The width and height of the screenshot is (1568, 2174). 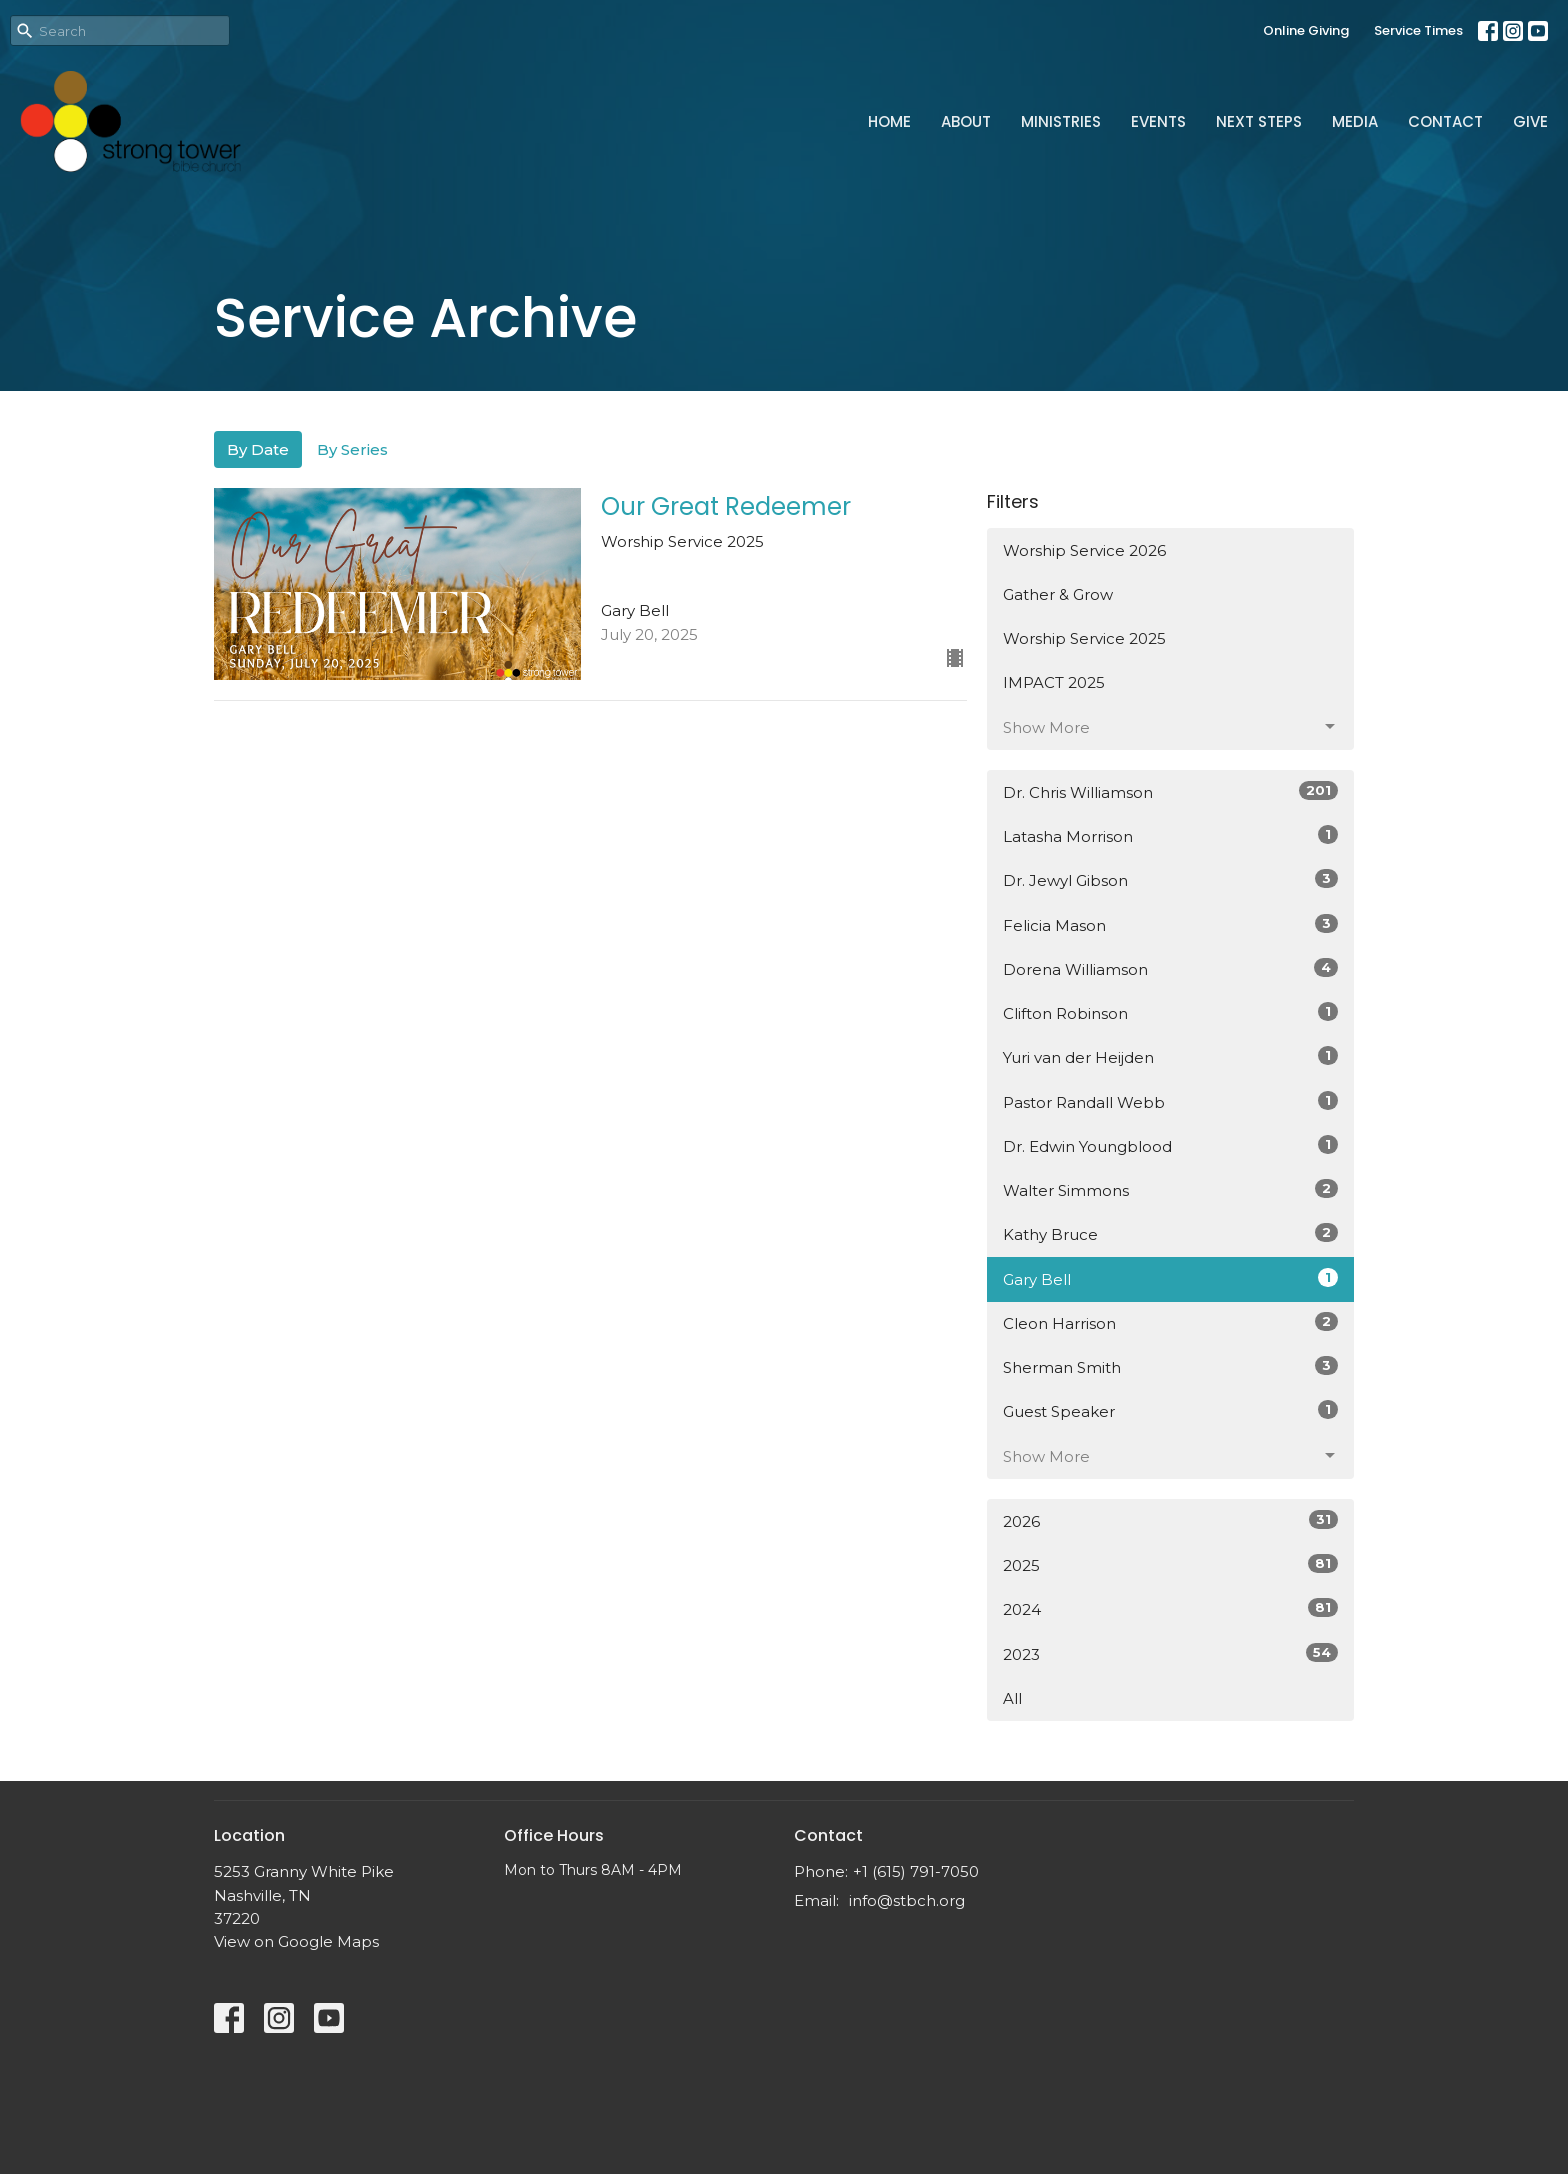 I want to click on Pastor Randall Webb, so click(x=1170, y=1101).